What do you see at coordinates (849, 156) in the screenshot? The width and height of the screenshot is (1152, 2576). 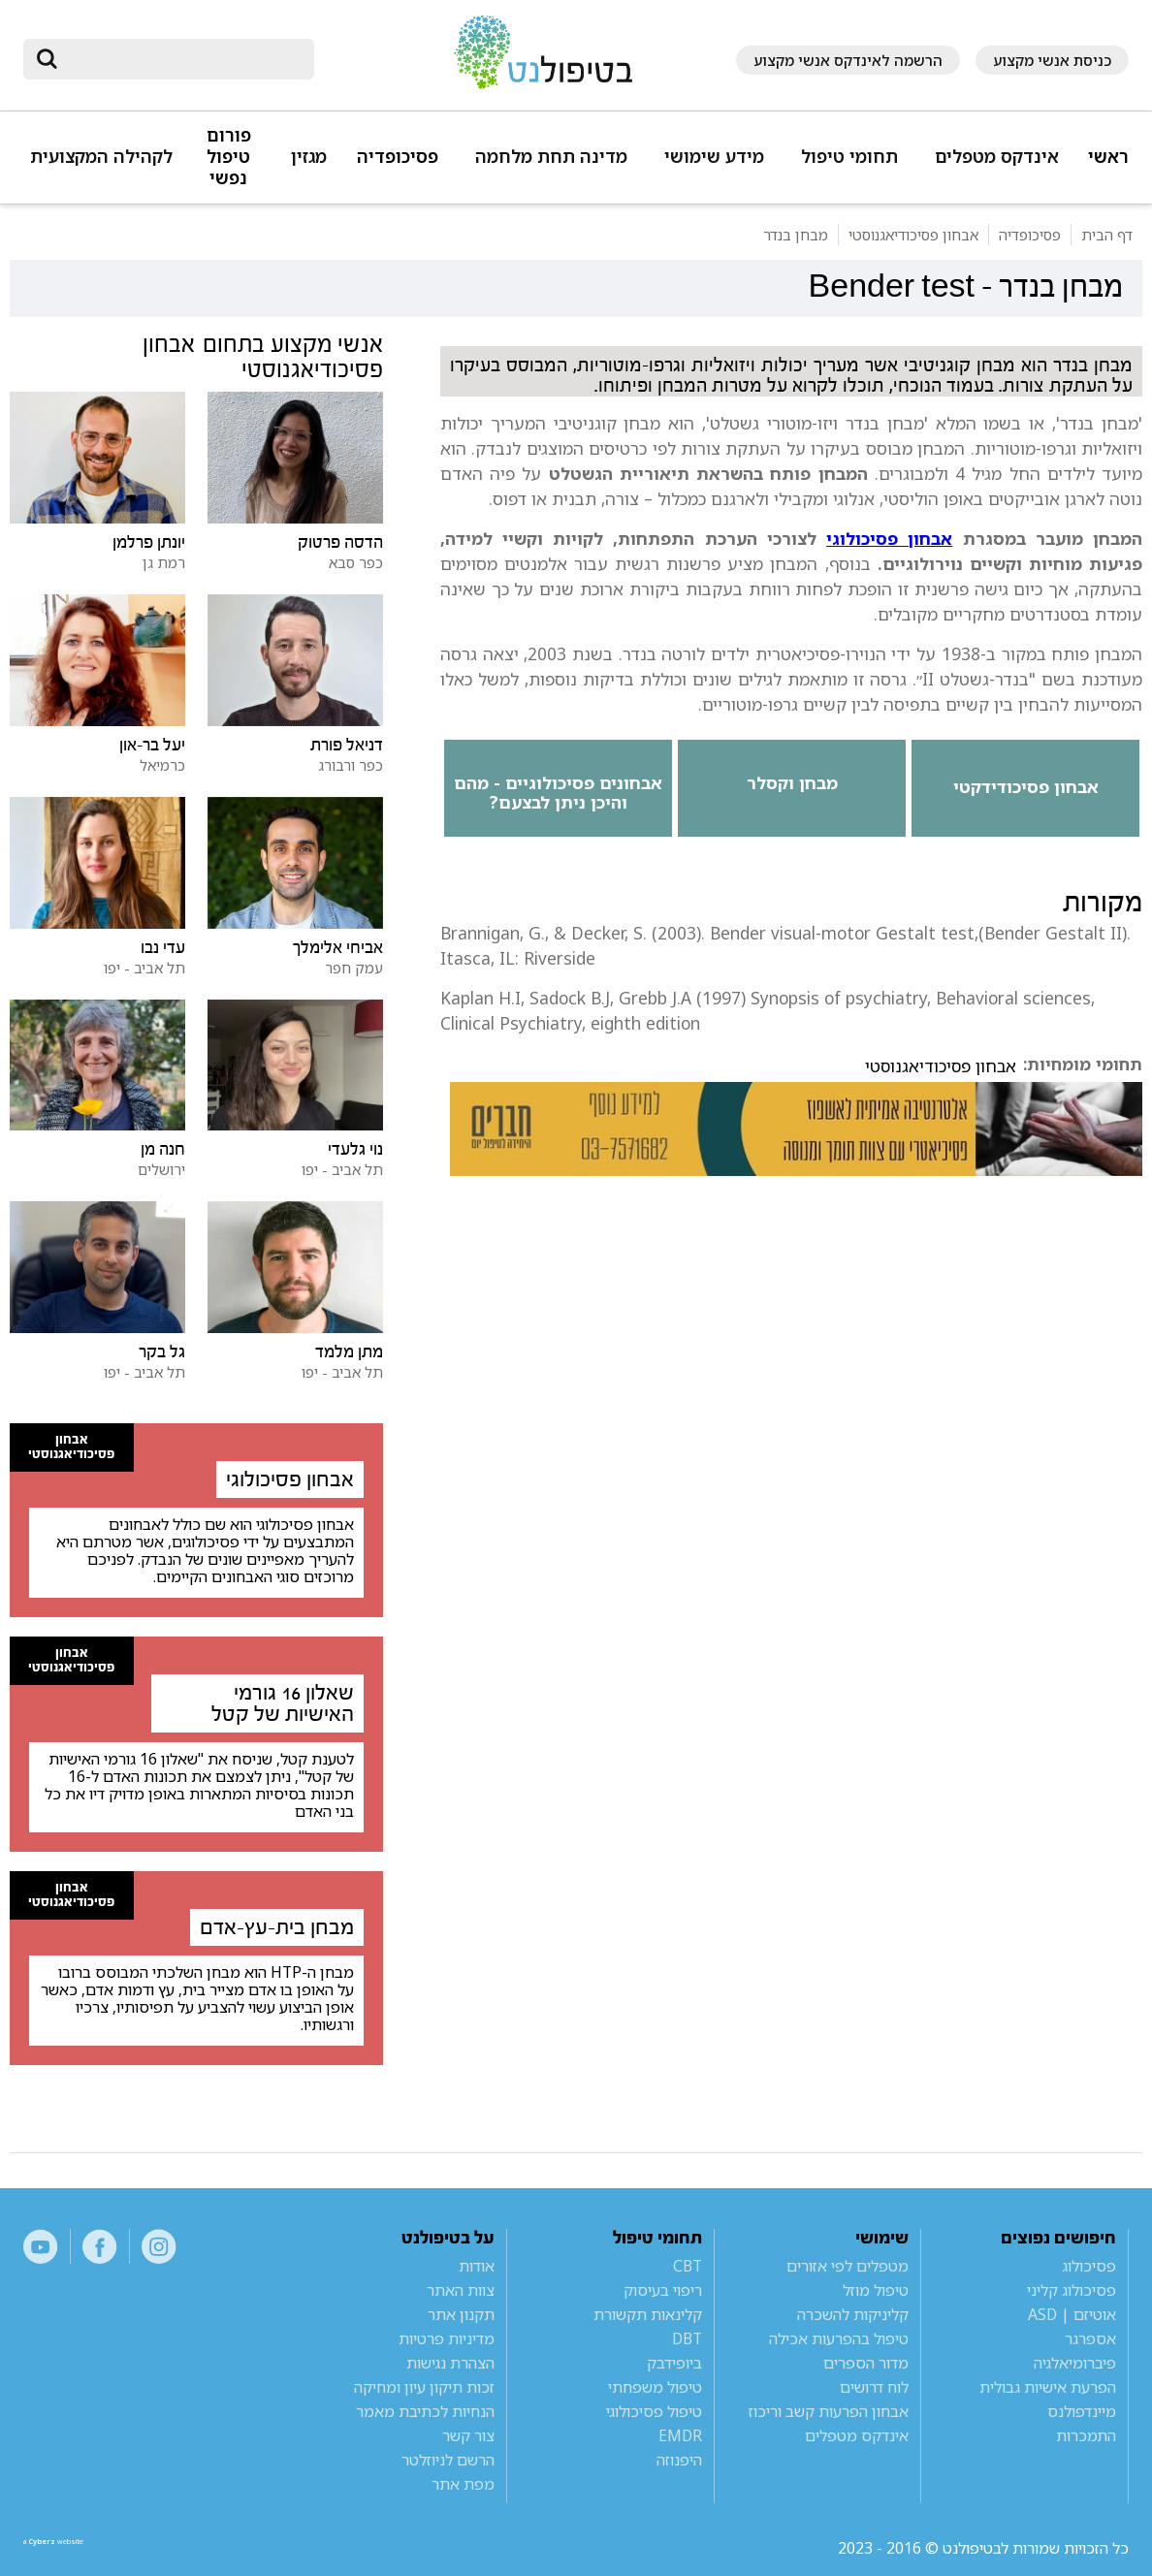 I see `תחומי טיפול` at bounding box center [849, 156].